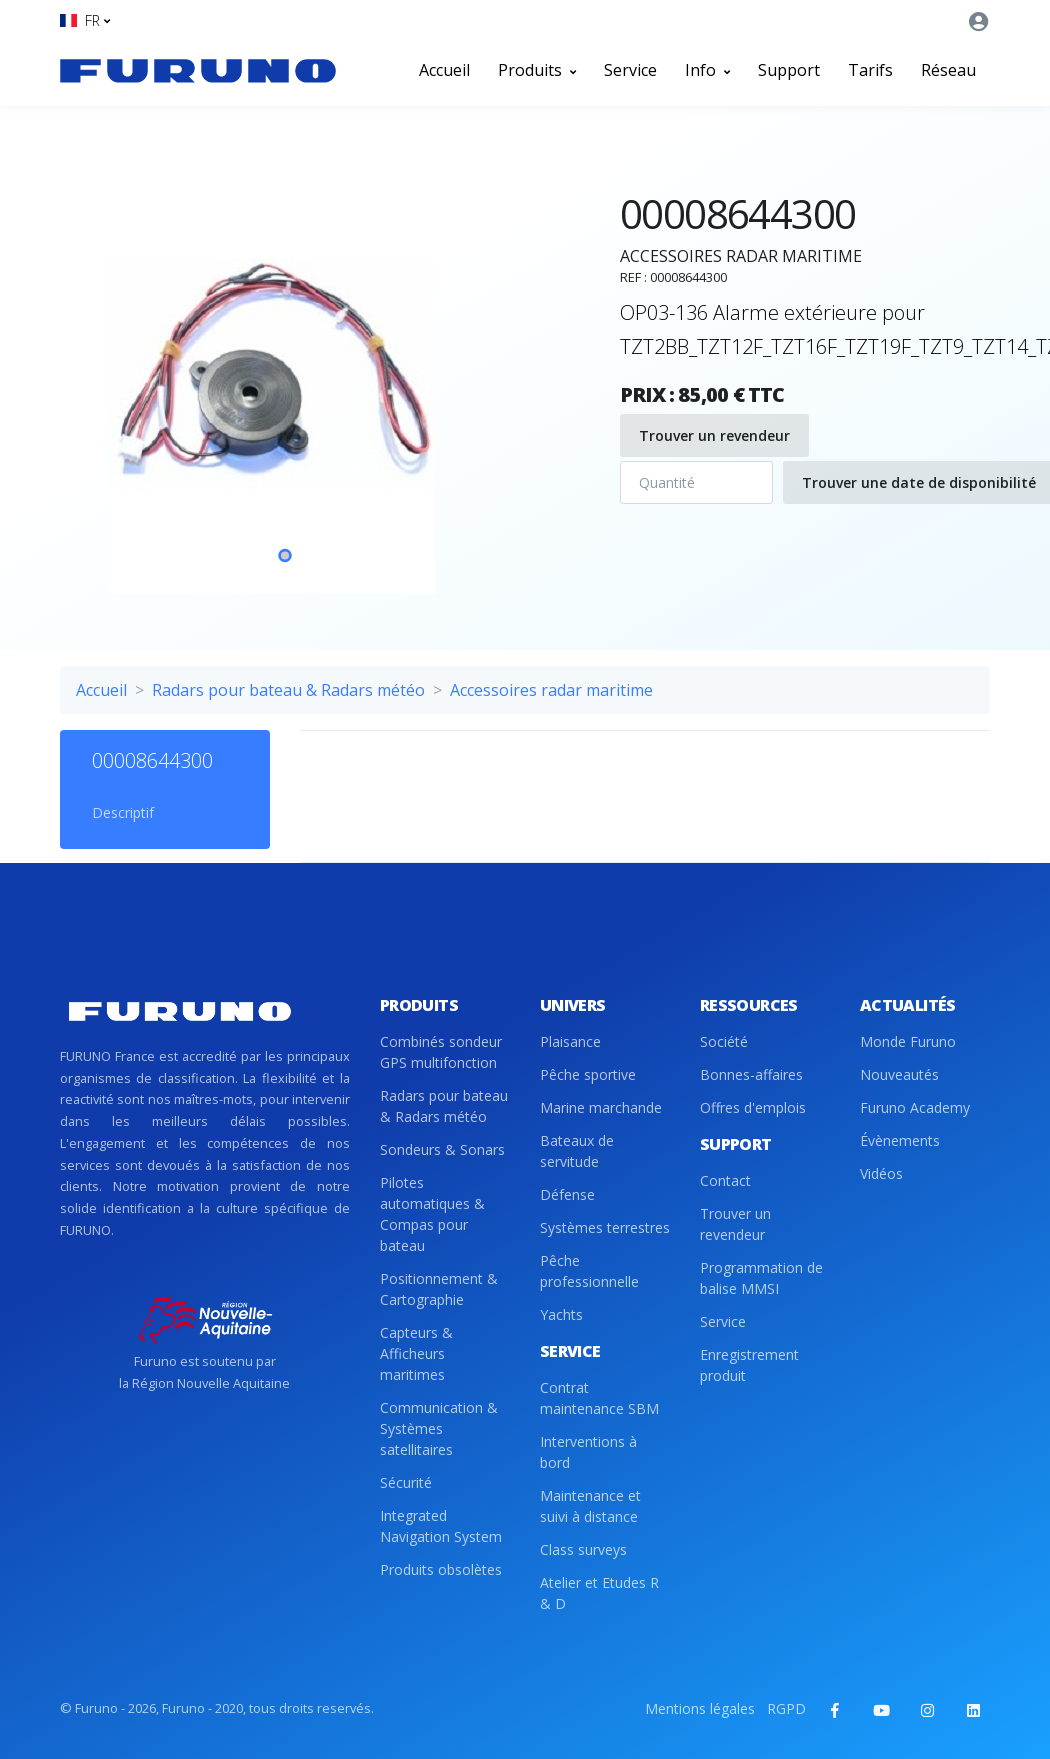  What do you see at coordinates (789, 70) in the screenshot?
I see `Support` at bounding box center [789, 70].